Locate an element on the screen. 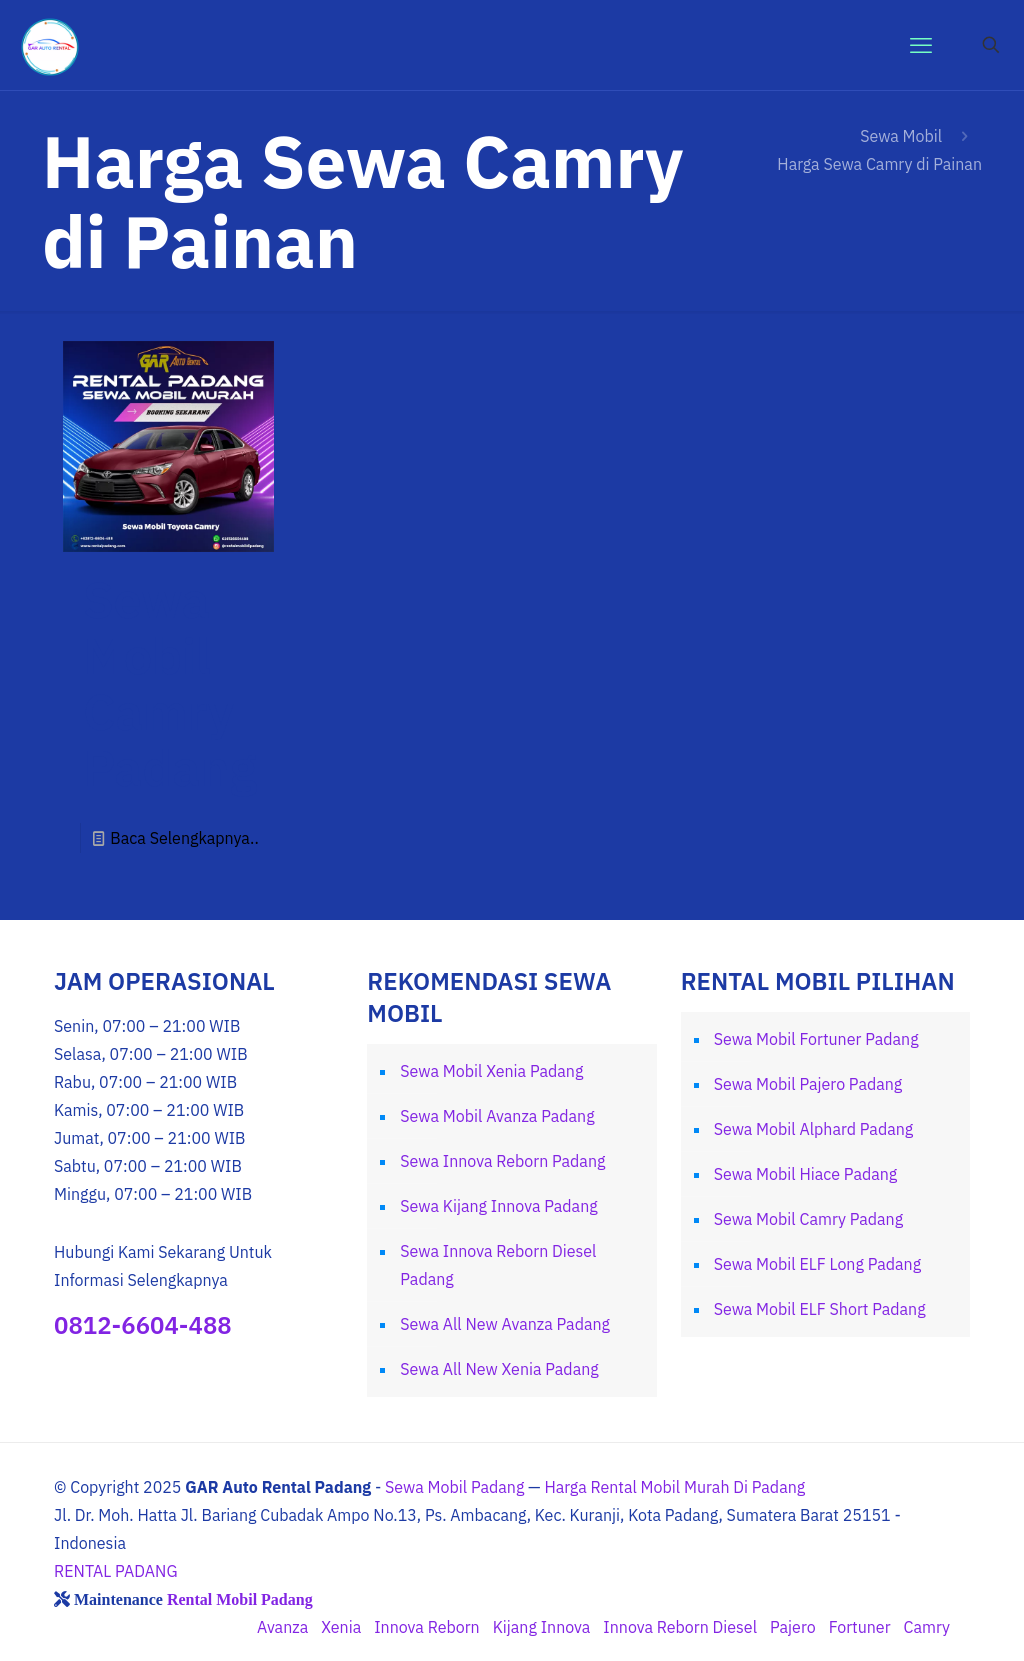  Sewa Mobil Xenia Padang is located at coordinates (491, 1071).